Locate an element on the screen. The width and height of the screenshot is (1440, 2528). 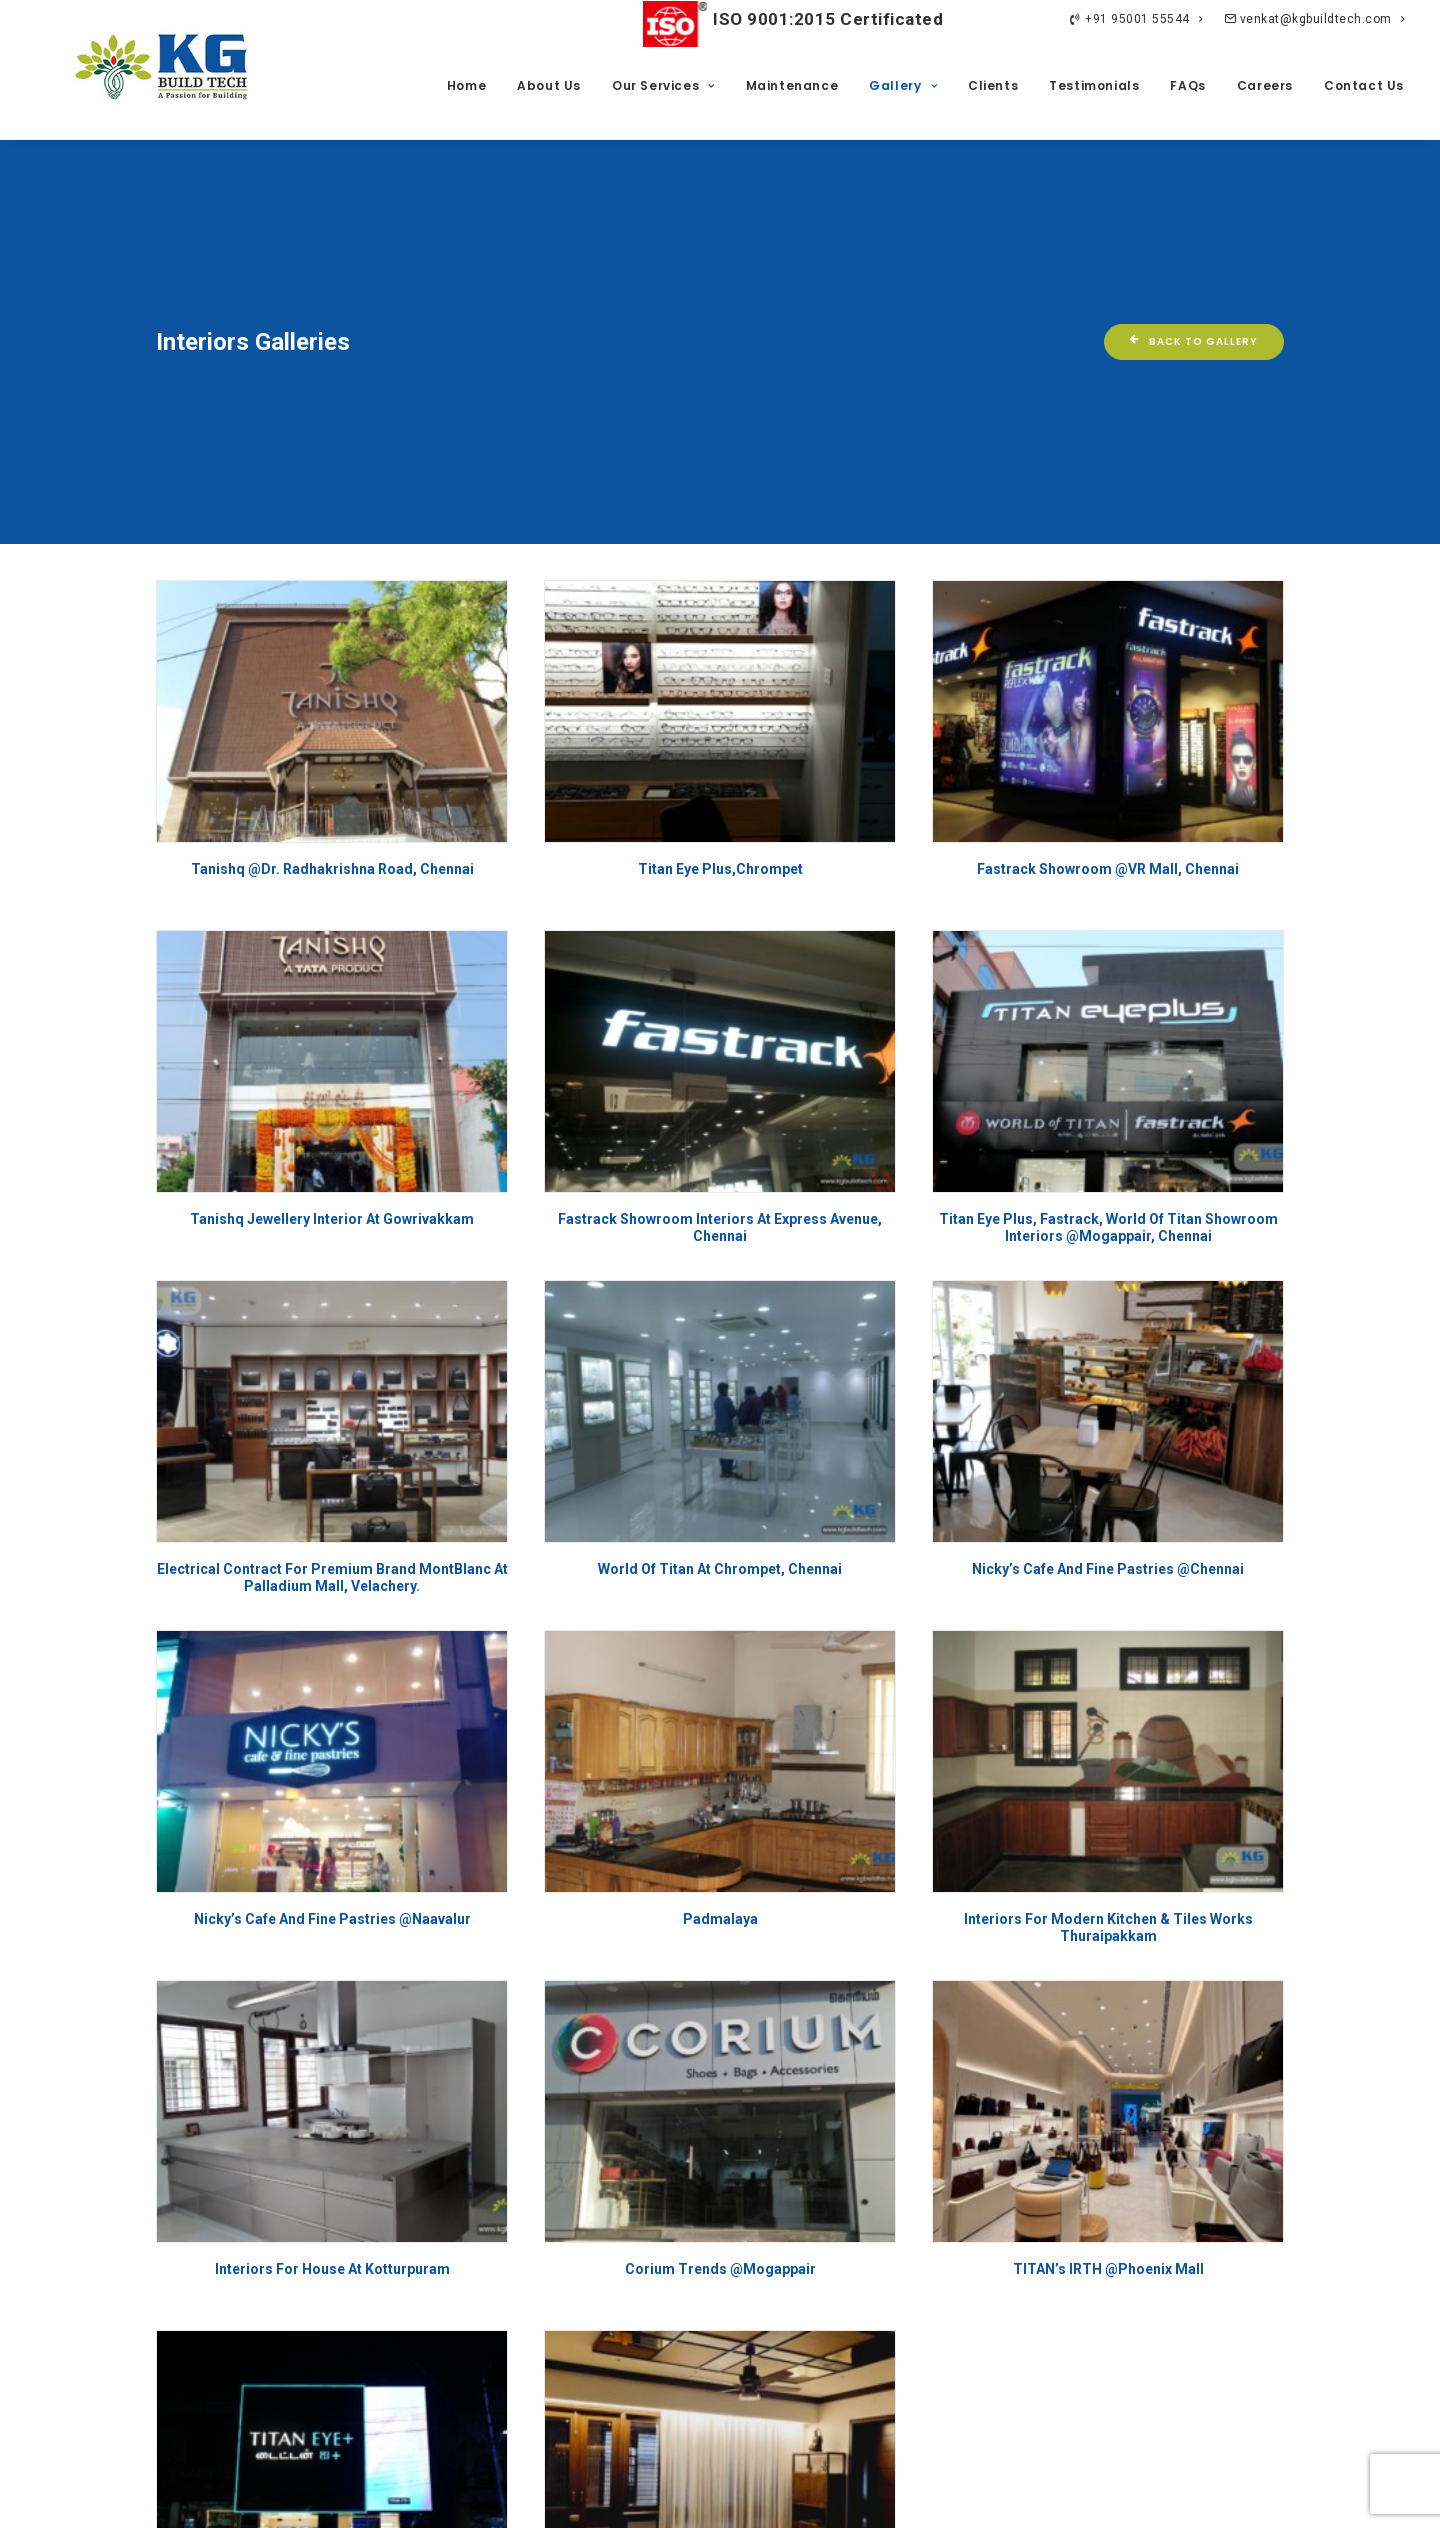
Contact Us is located at coordinates (1364, 85).